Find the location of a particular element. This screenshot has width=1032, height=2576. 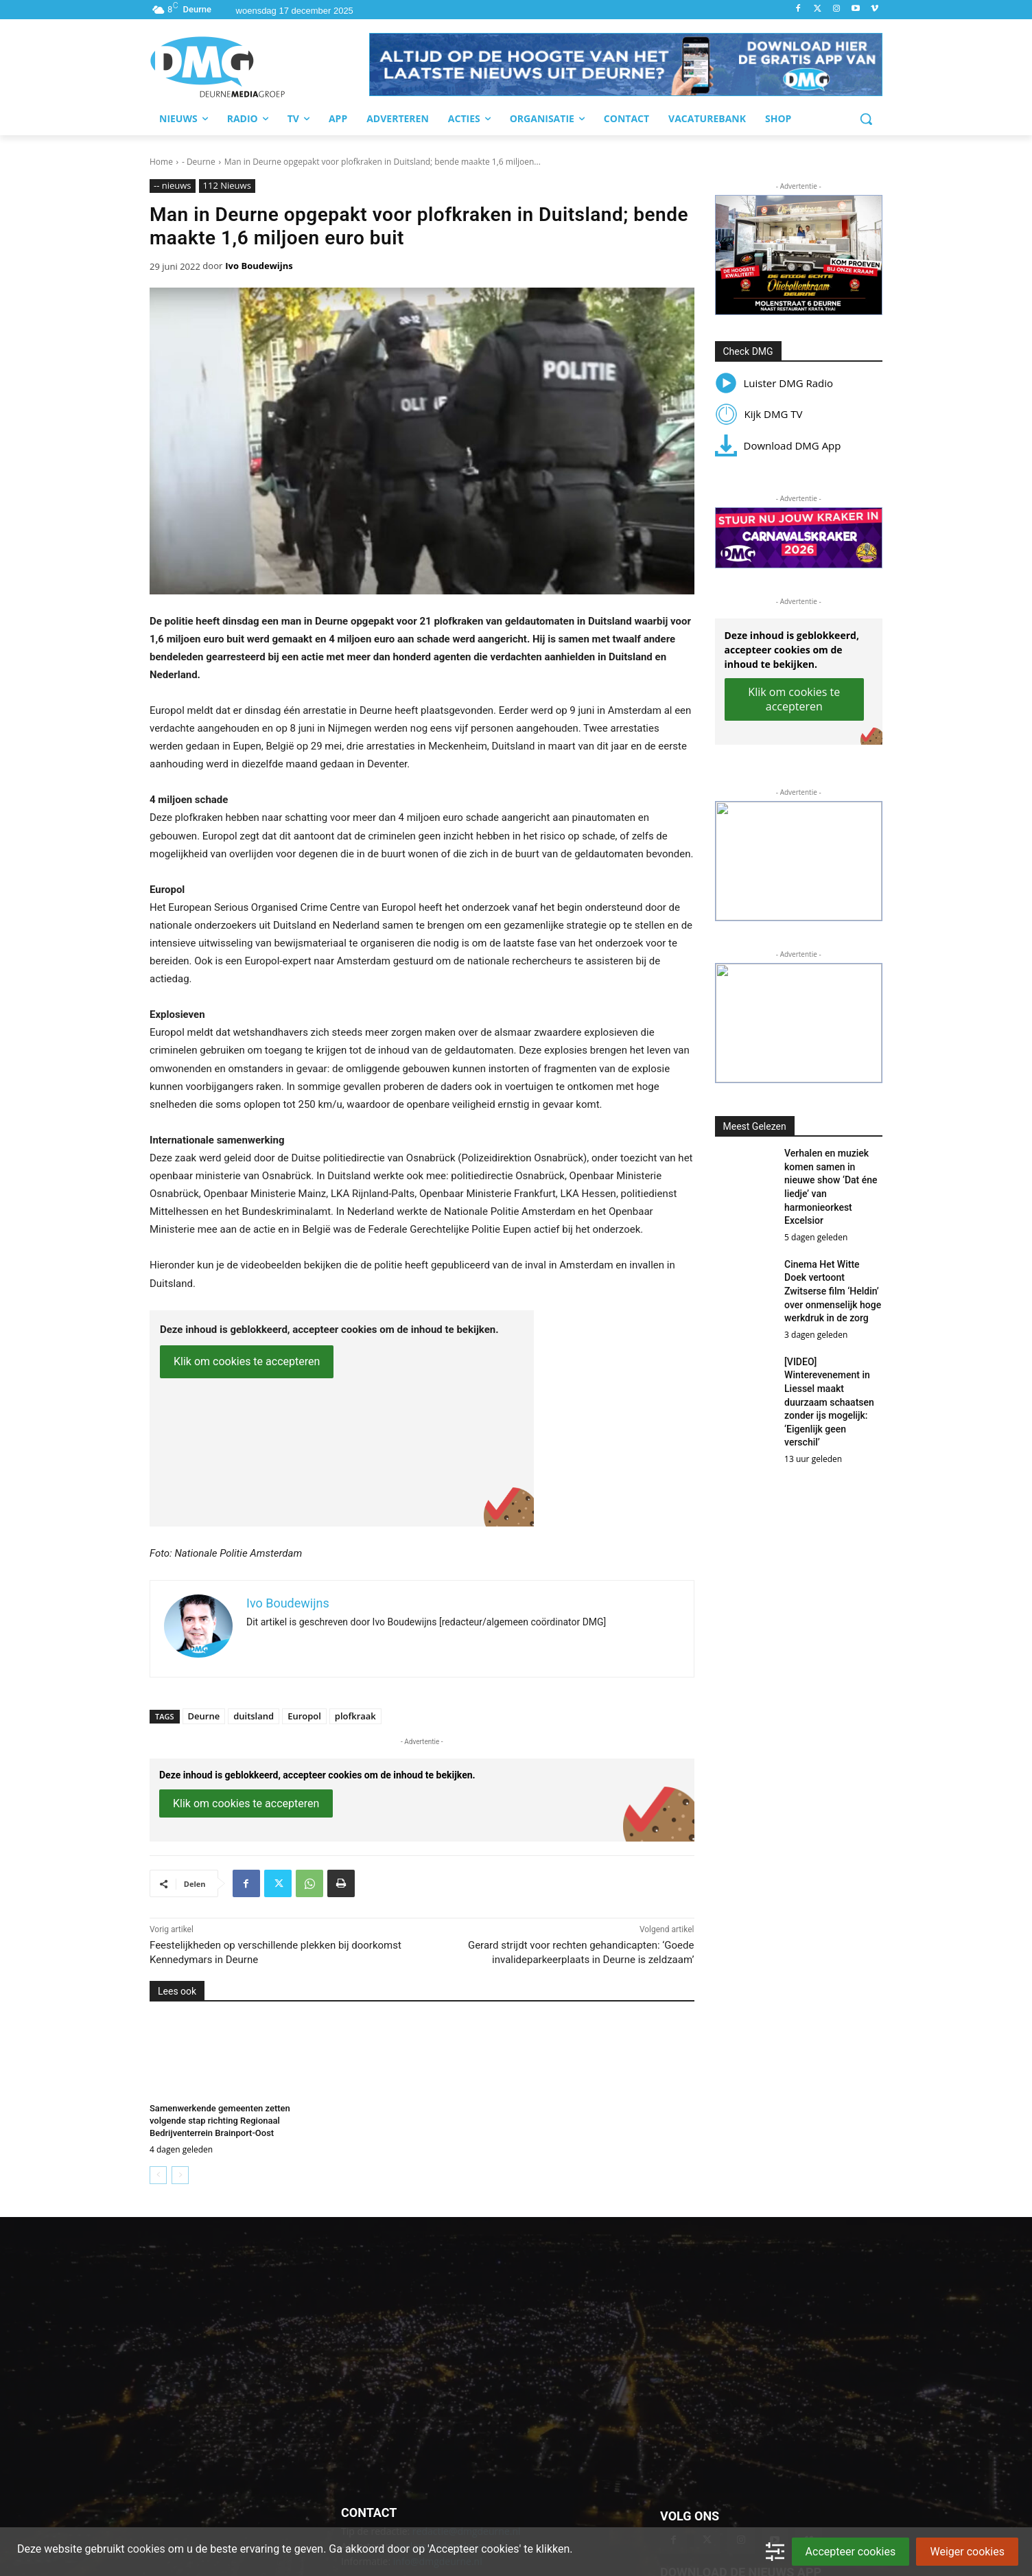

-- nieuws is located at coordinates (173, 186).